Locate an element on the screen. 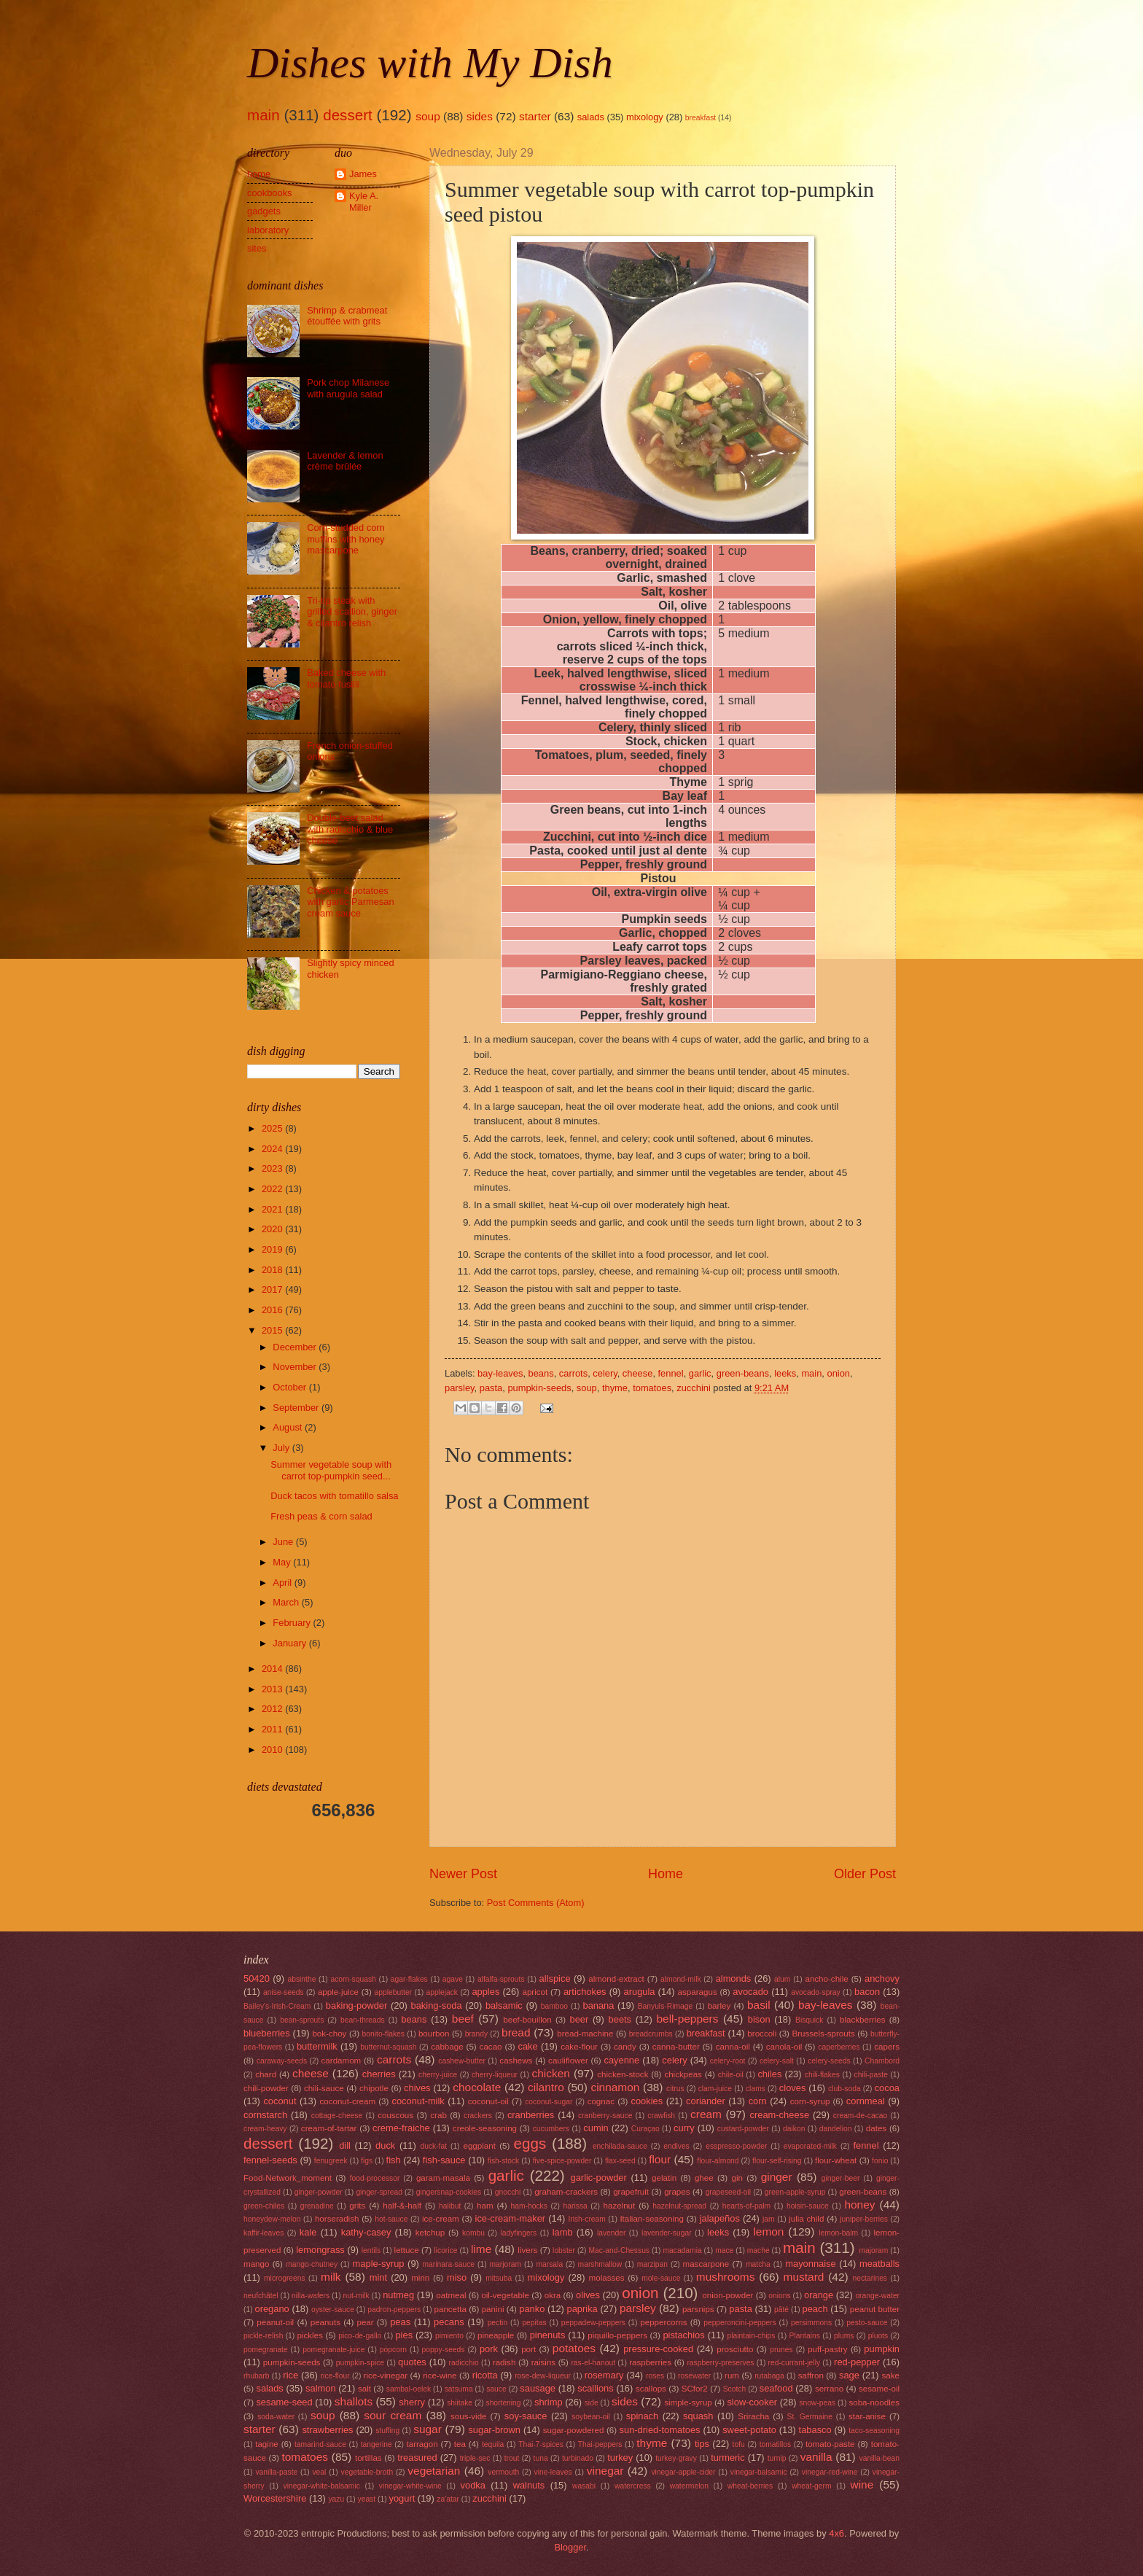 This screenshot has height=2576, width=1143. tequila is located at coordinates (493, 2444).